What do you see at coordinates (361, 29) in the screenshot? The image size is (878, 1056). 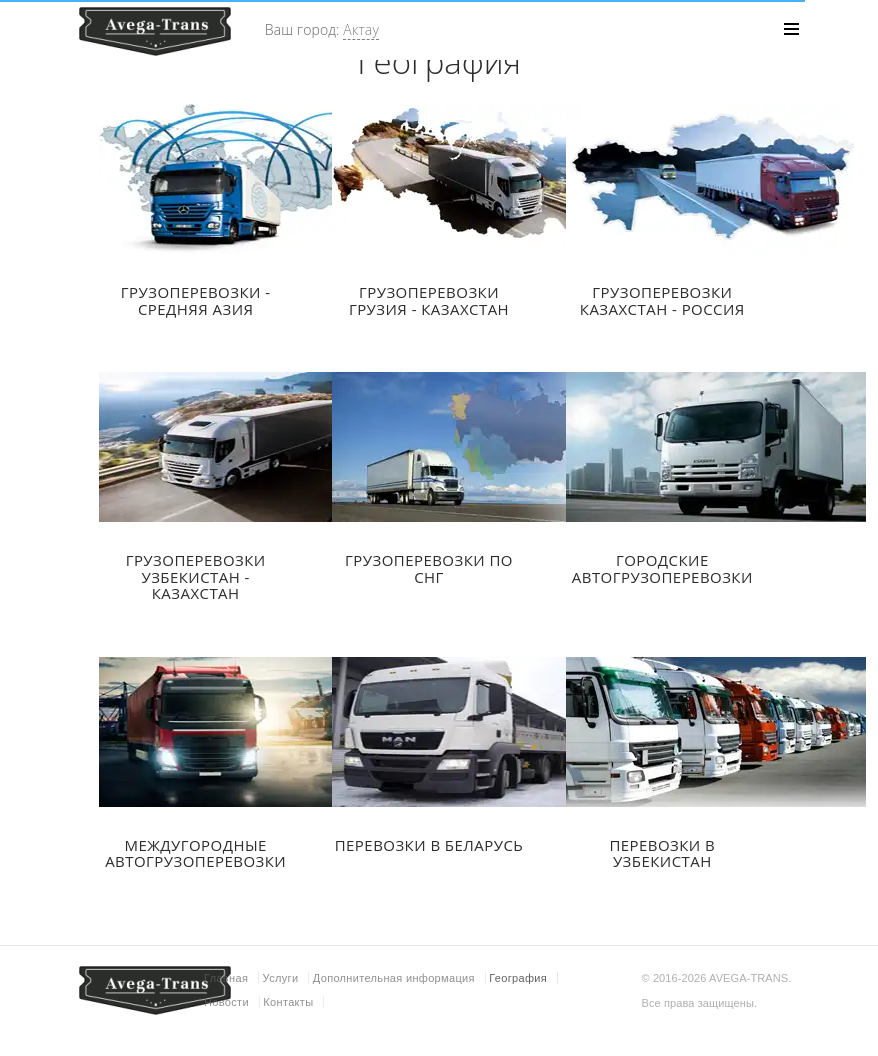 I see `Актау` at bounding box center [361, 29].